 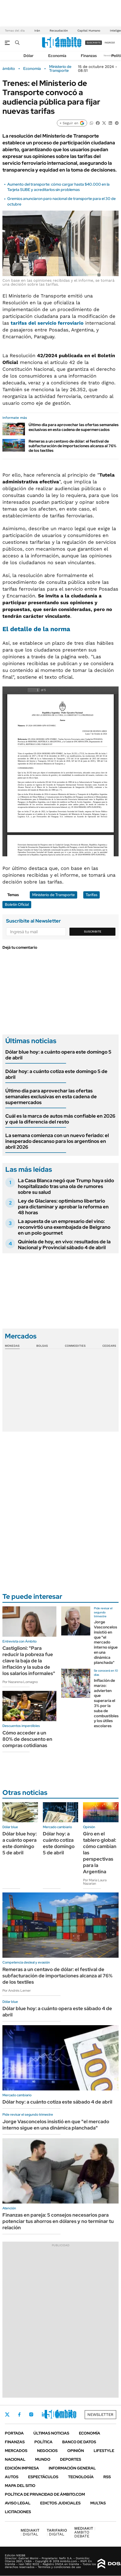 I want to click on ámbito, so click(x=8, y=69).